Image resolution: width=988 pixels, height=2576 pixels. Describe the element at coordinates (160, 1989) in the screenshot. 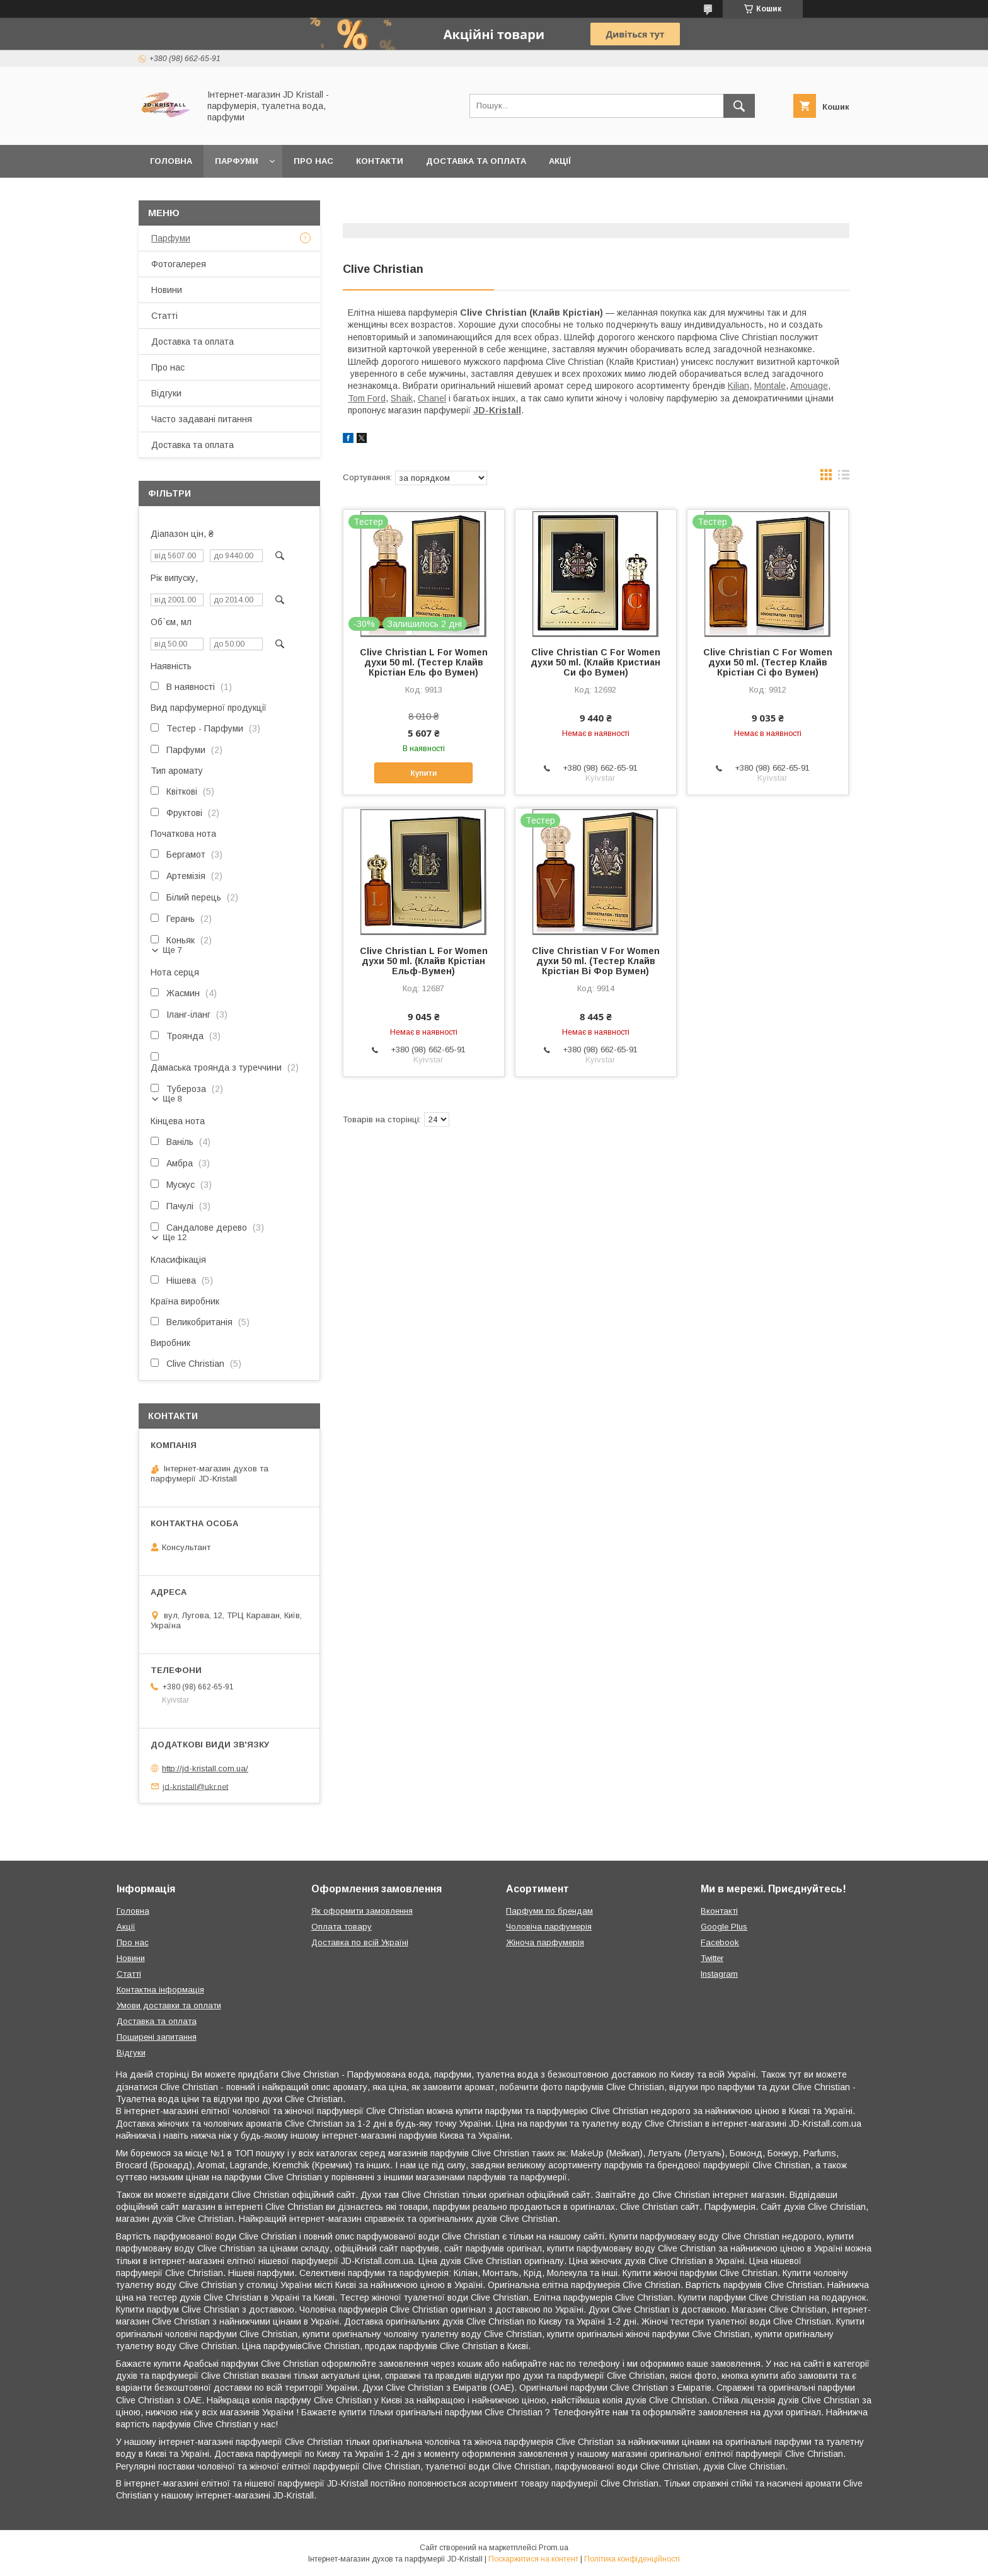

I see `Контактна інформація` at that location.